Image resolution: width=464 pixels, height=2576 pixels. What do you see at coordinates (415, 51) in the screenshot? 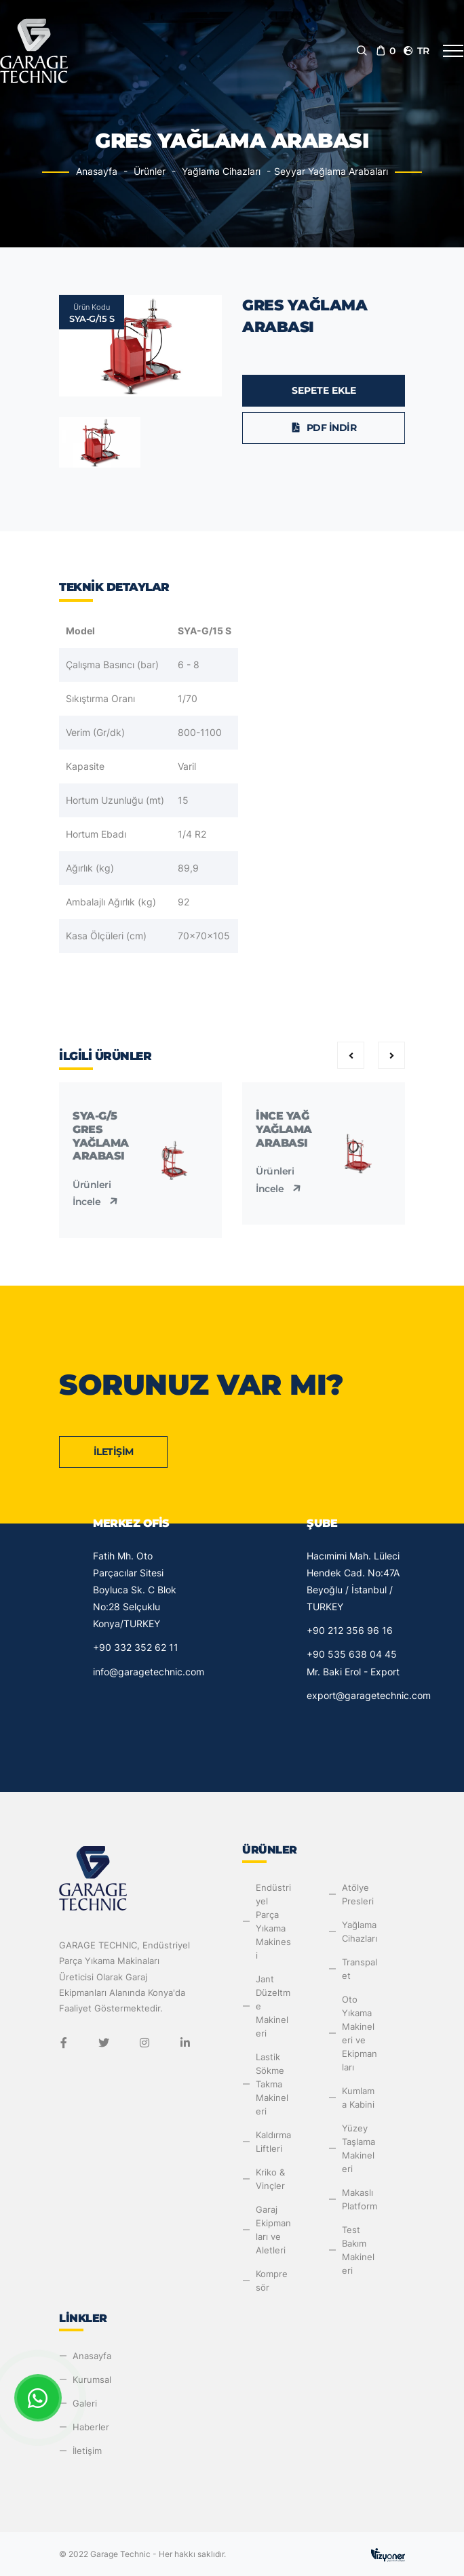
I see `tr [button]` at bounding box center [415, 51].